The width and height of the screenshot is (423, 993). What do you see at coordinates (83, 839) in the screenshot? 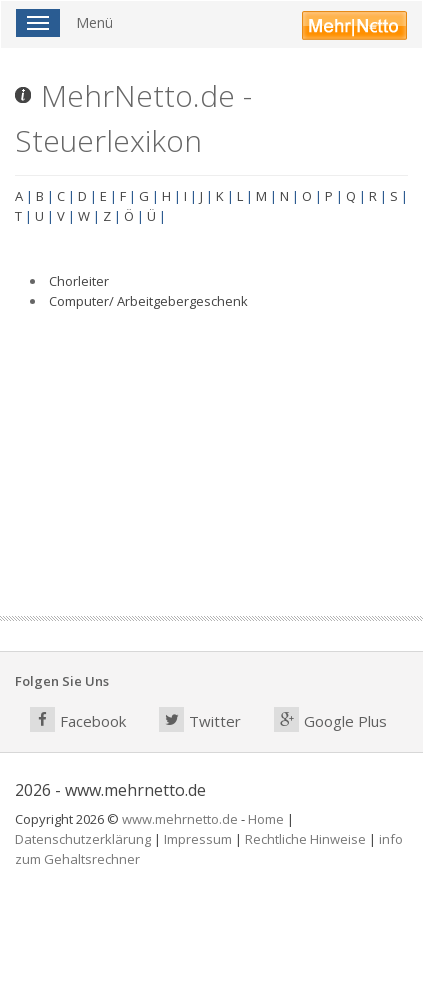
I see `Datenschutzerklärung` at bounding box center [83, 839].